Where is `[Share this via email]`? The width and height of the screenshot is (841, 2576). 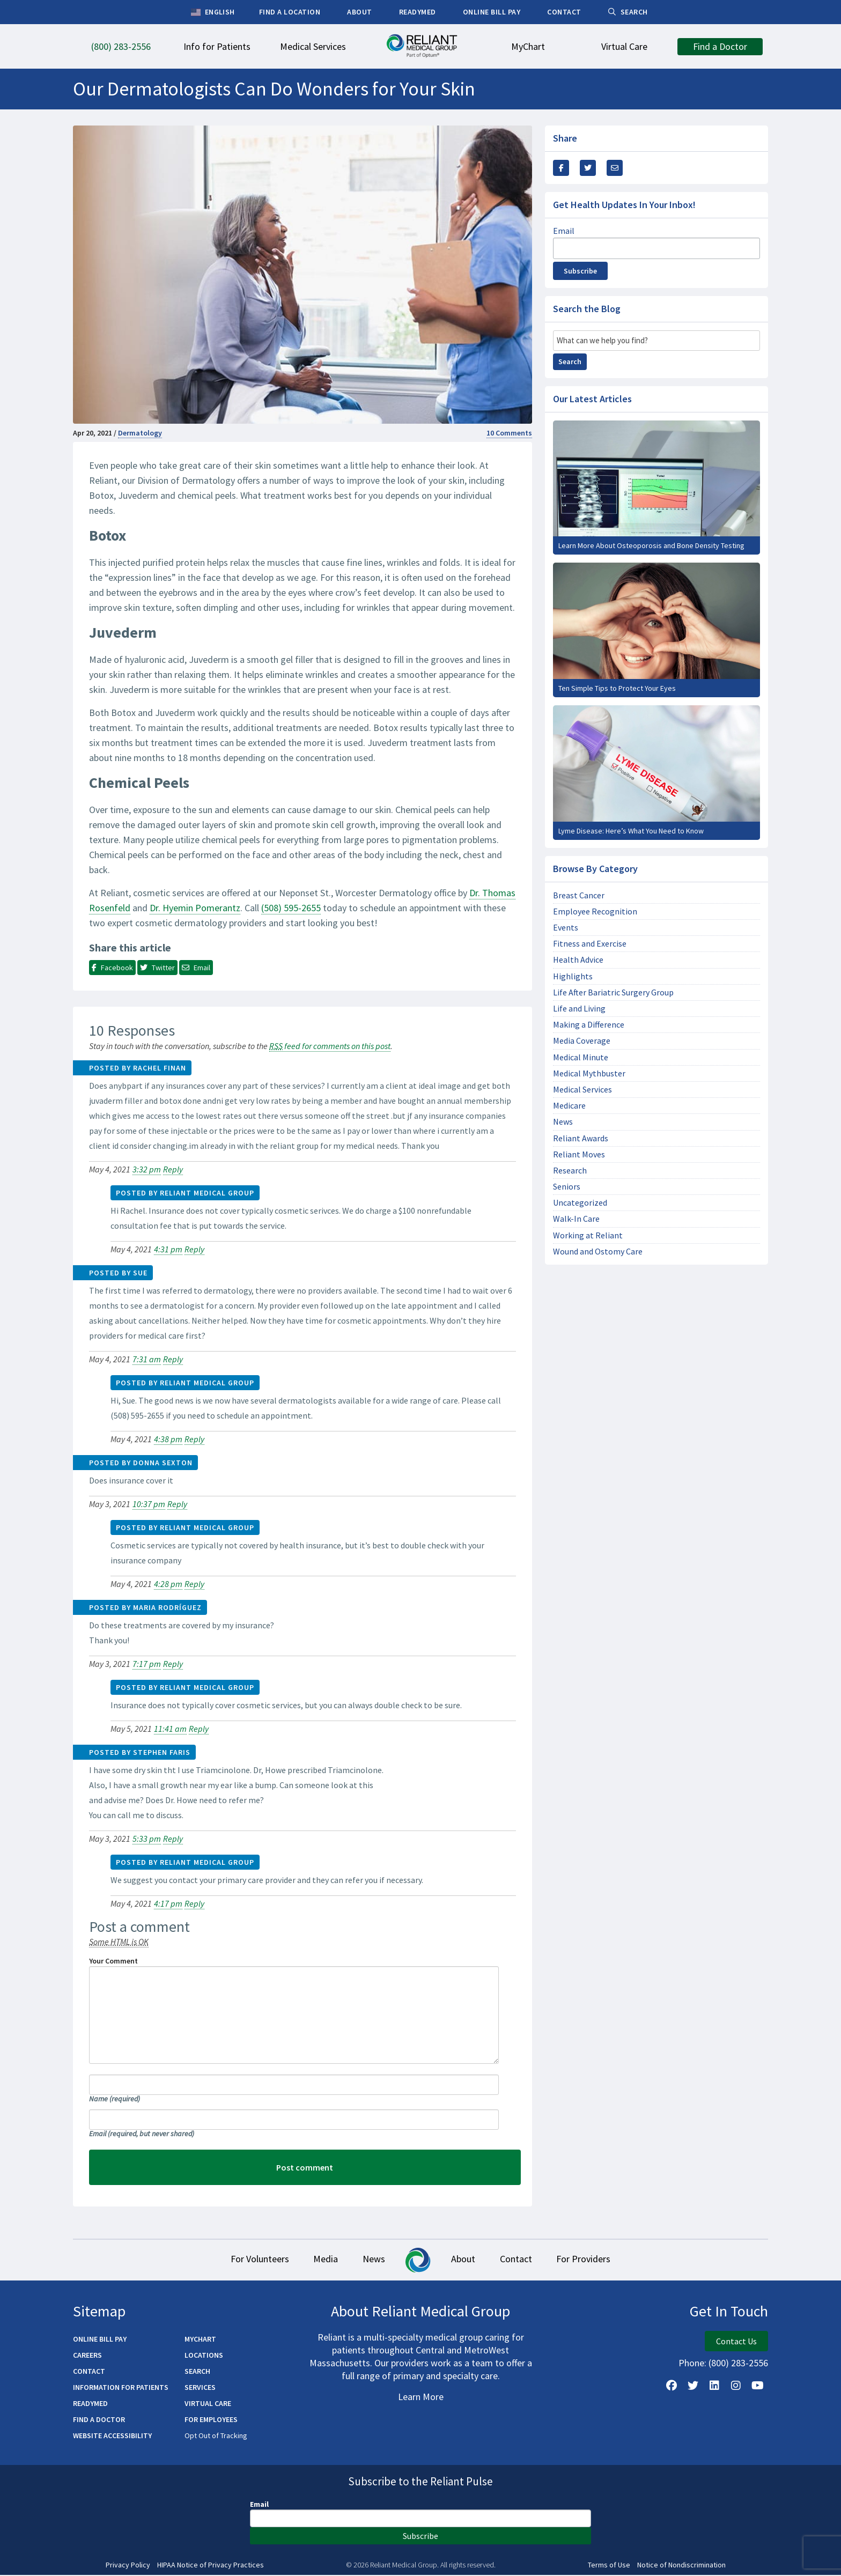 [Share this via email] is located at coordinates (615, 168).